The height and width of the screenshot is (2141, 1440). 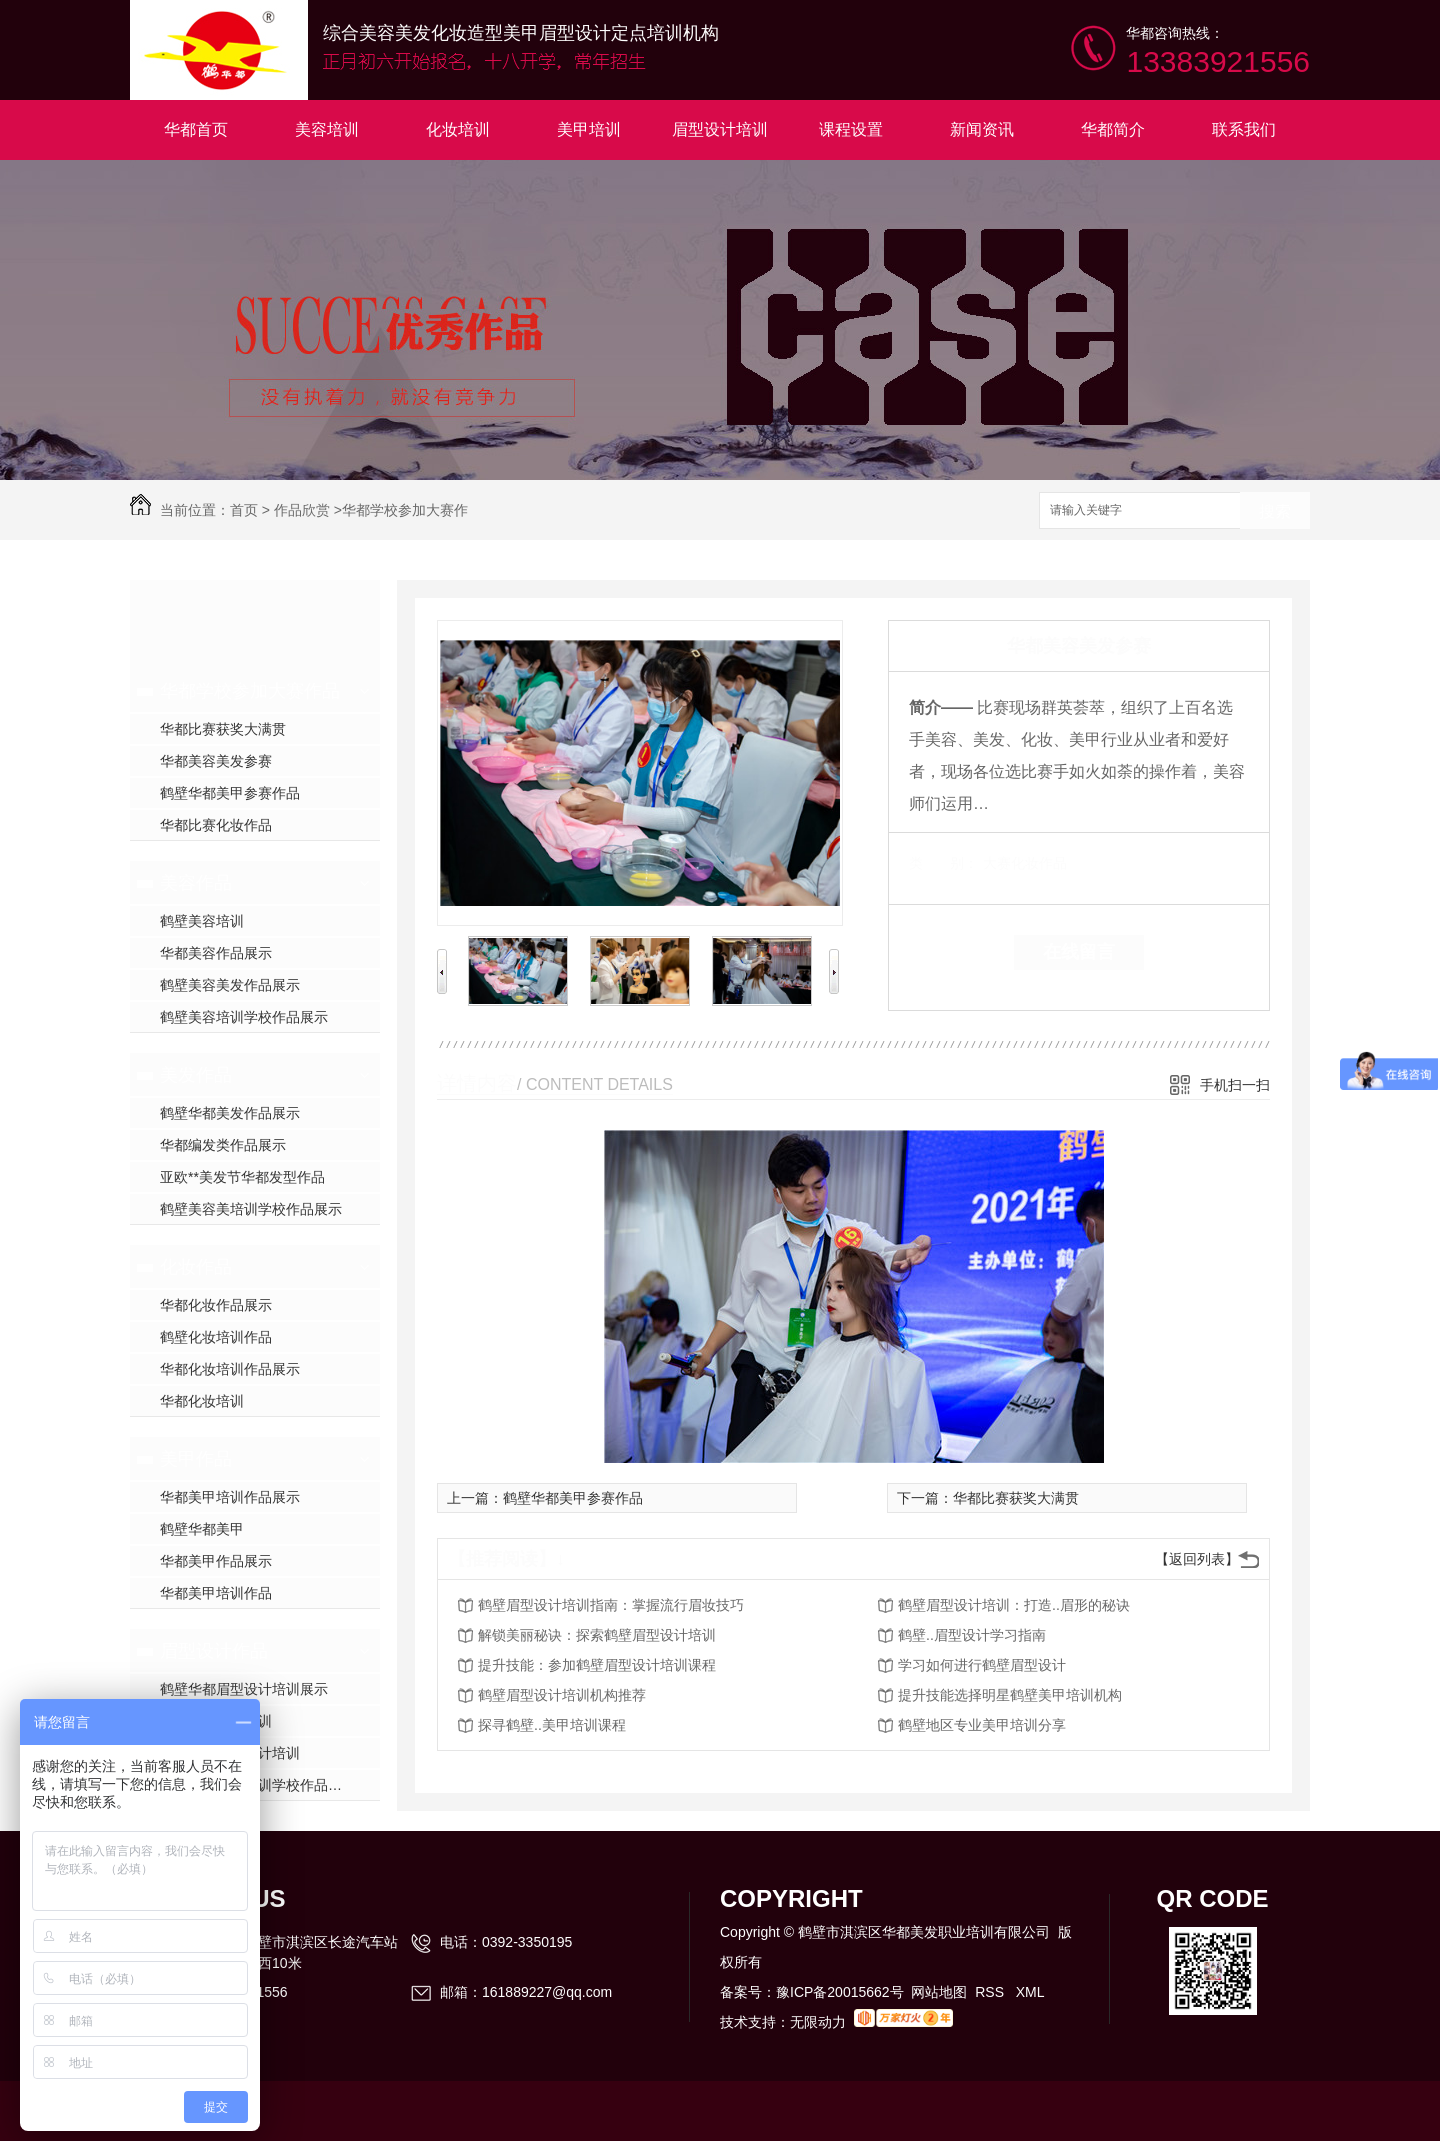 I want to click on 无限动力, so click(x=818, y=2022).